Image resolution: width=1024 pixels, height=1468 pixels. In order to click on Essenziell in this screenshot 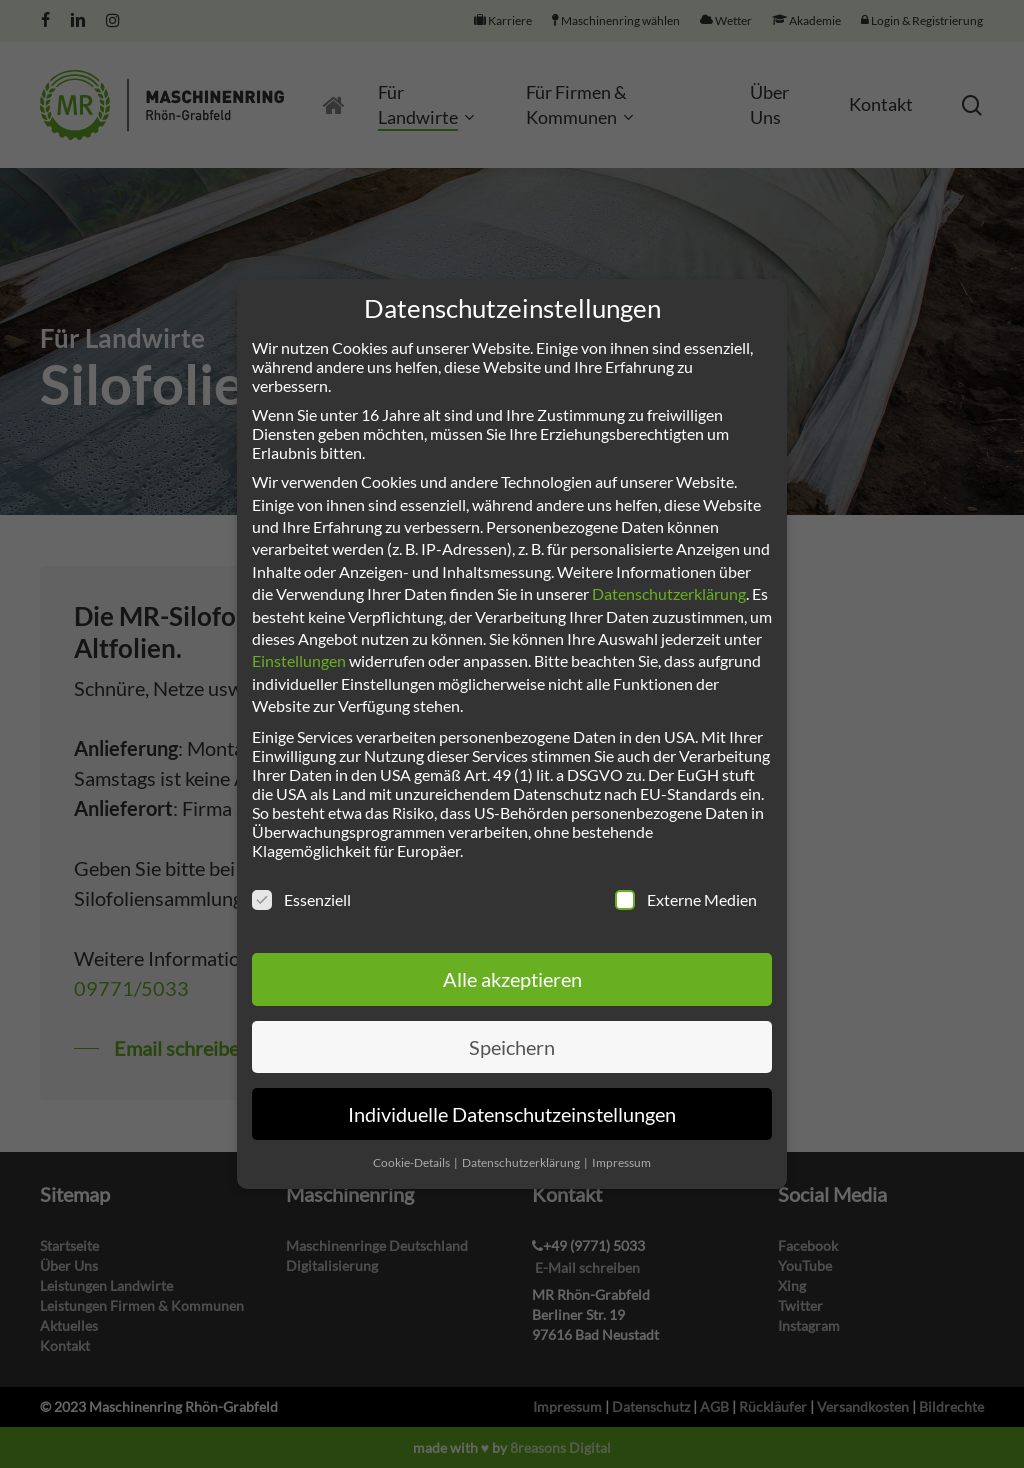, I will do `click(301, 899)`.